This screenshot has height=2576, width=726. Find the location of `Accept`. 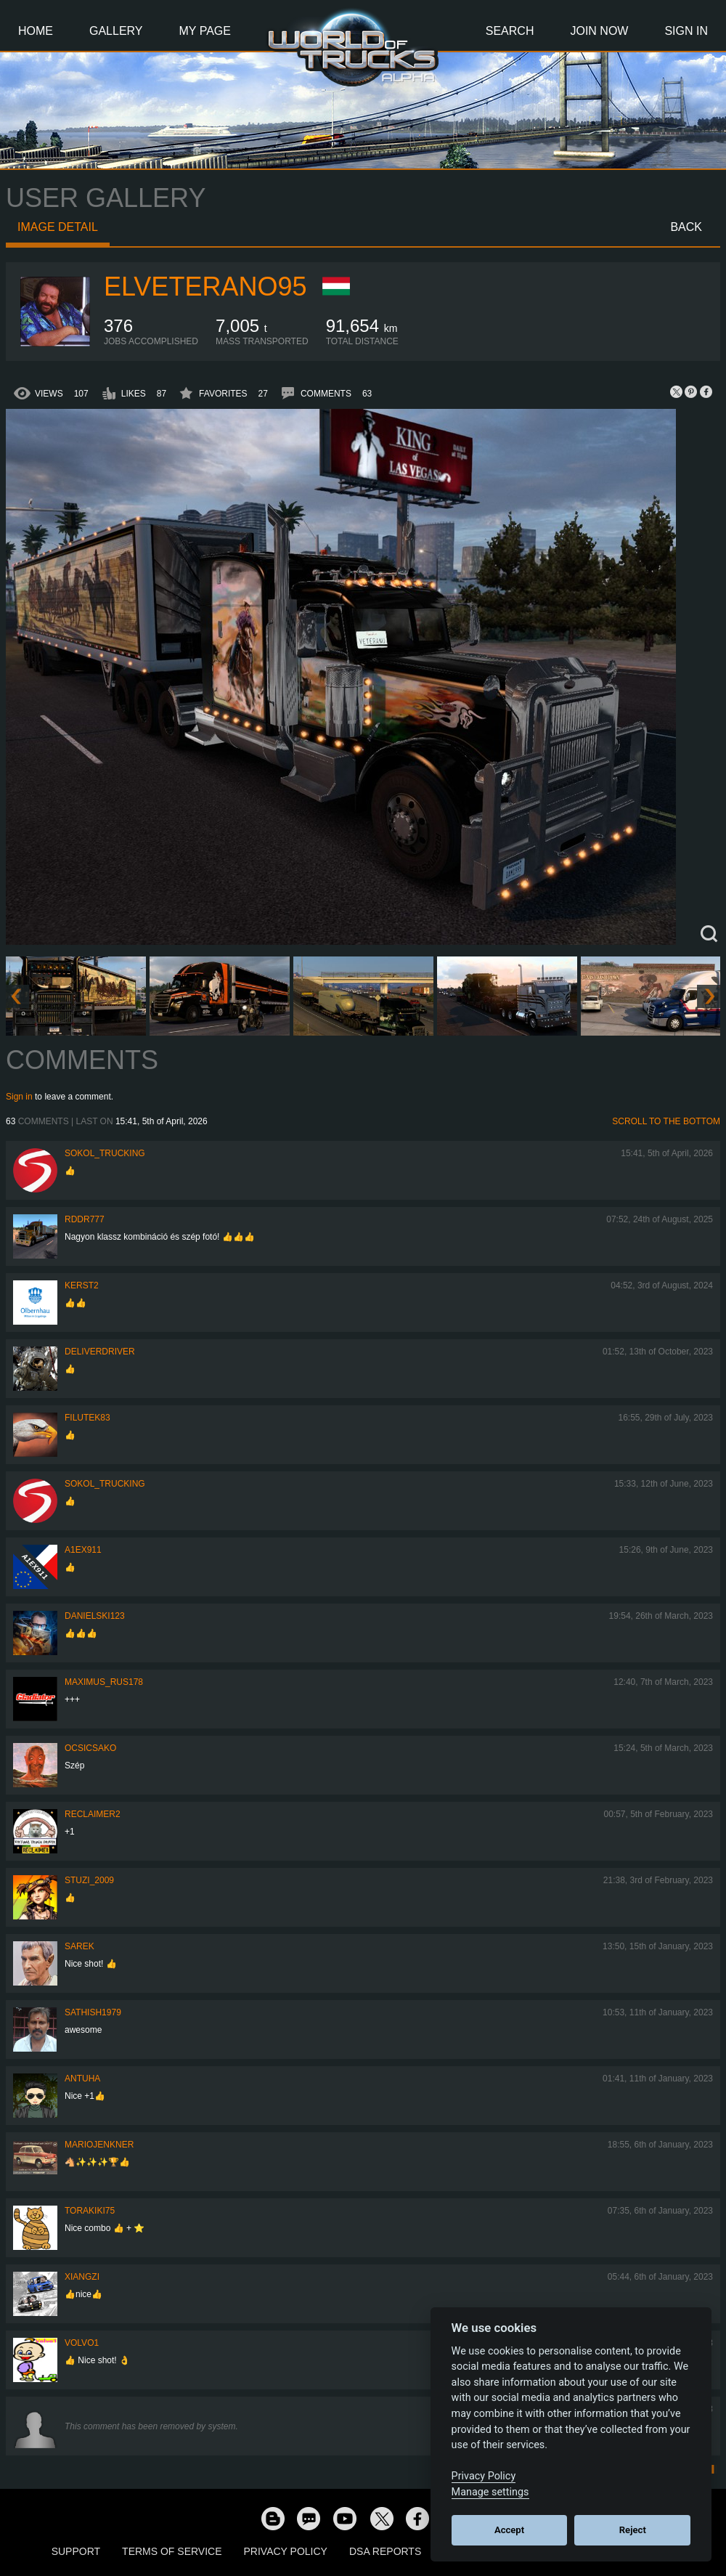

Accept is located at coordinates (509, 2529).